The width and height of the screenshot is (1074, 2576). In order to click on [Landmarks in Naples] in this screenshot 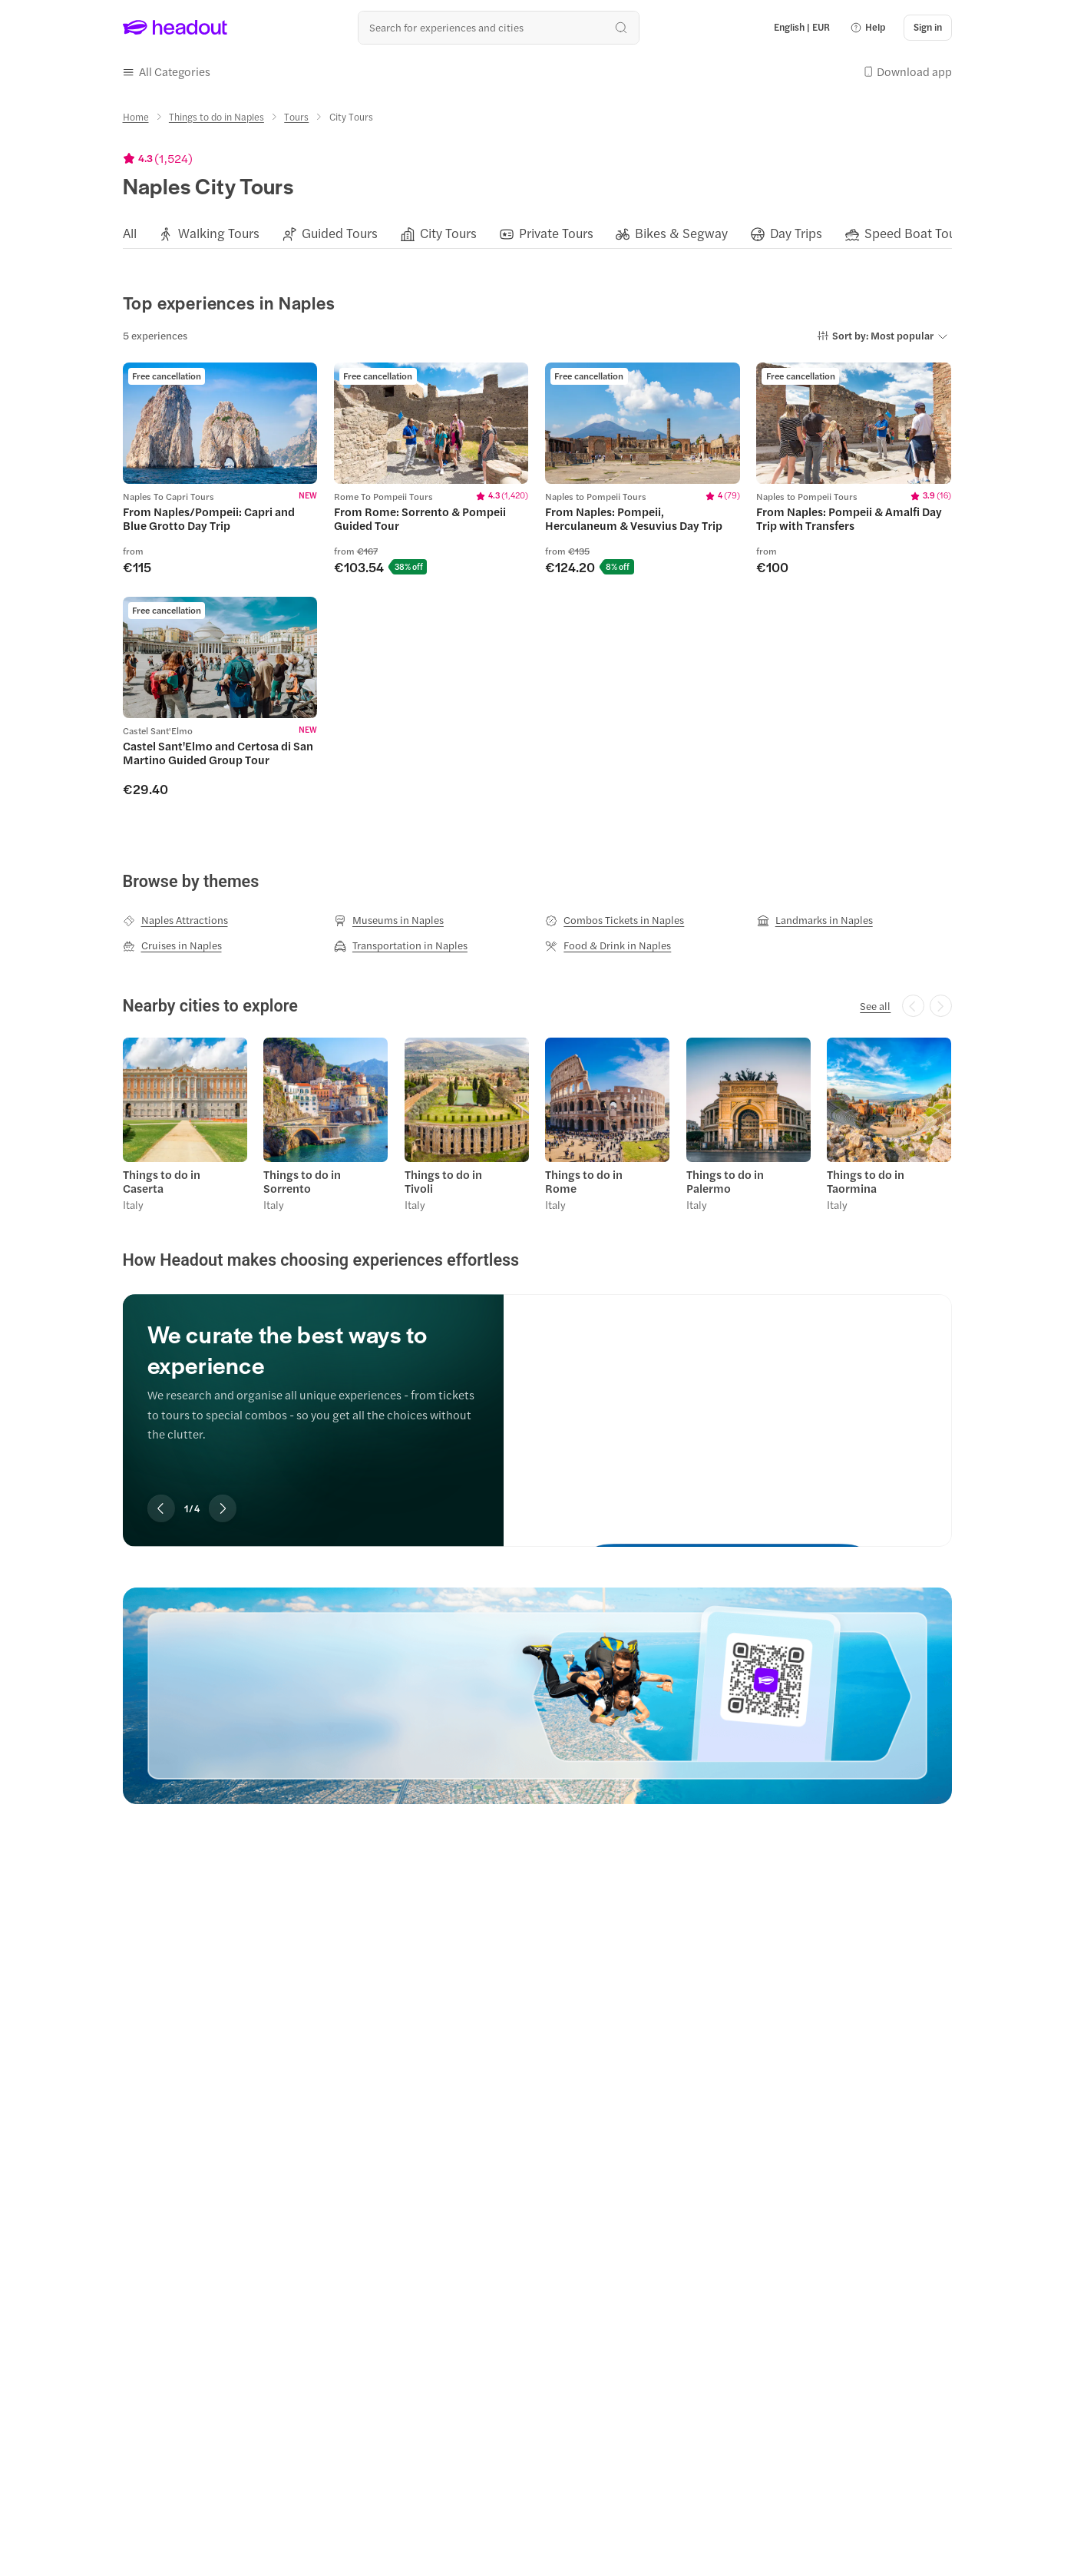, I will do `click(815, 920)`.